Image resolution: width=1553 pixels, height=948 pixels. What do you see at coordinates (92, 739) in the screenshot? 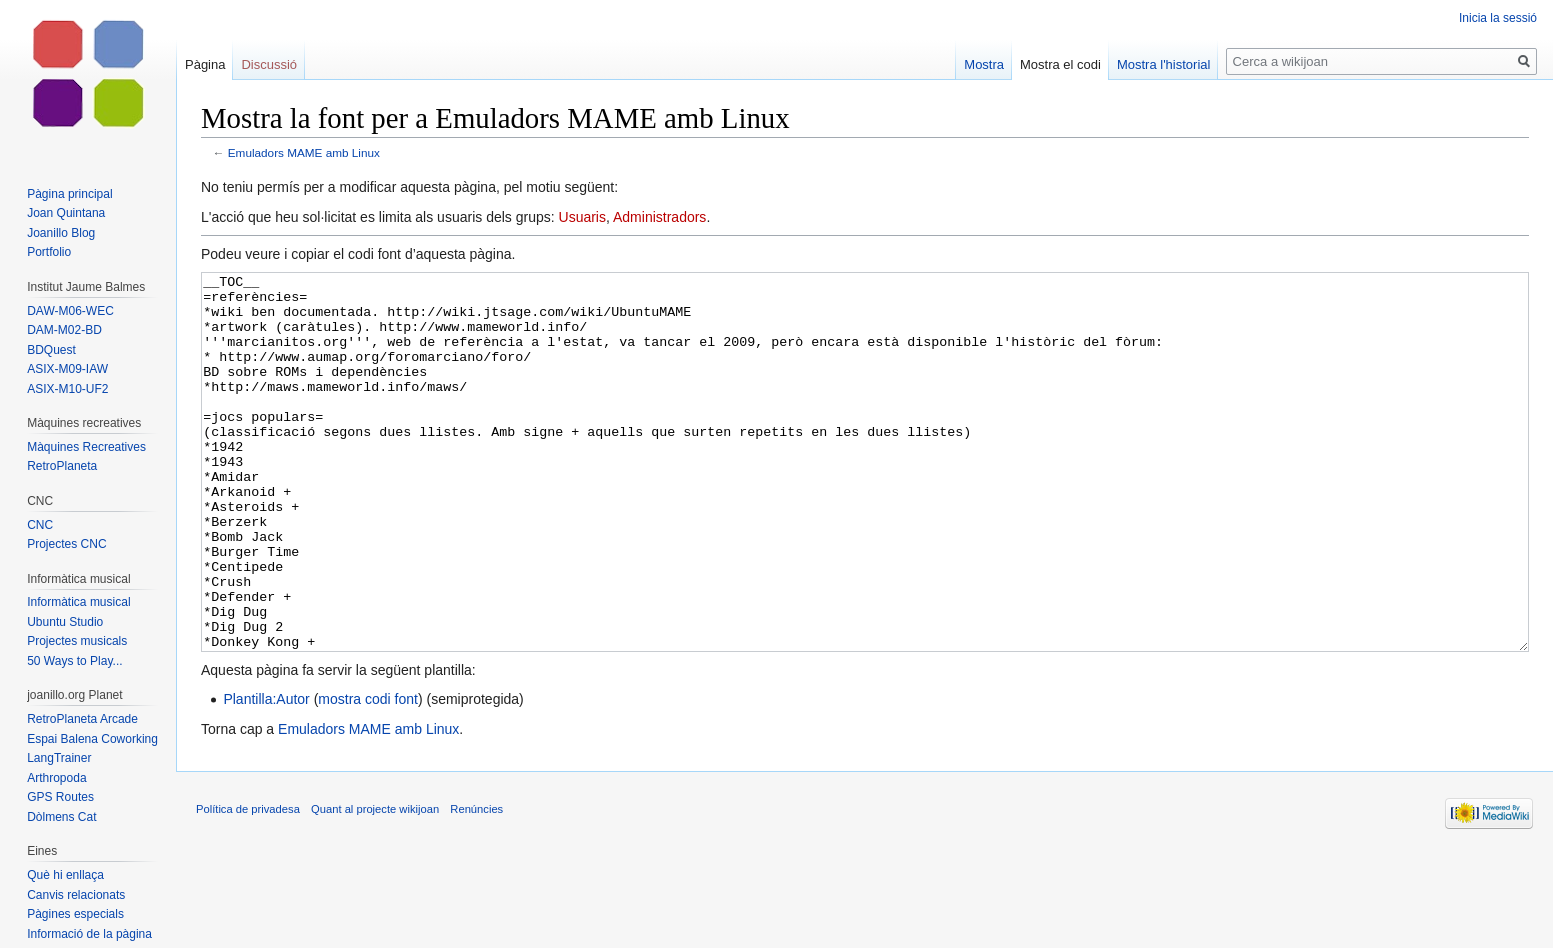
I see `Espai Balena Coworking` at bounding box center [92, 739].